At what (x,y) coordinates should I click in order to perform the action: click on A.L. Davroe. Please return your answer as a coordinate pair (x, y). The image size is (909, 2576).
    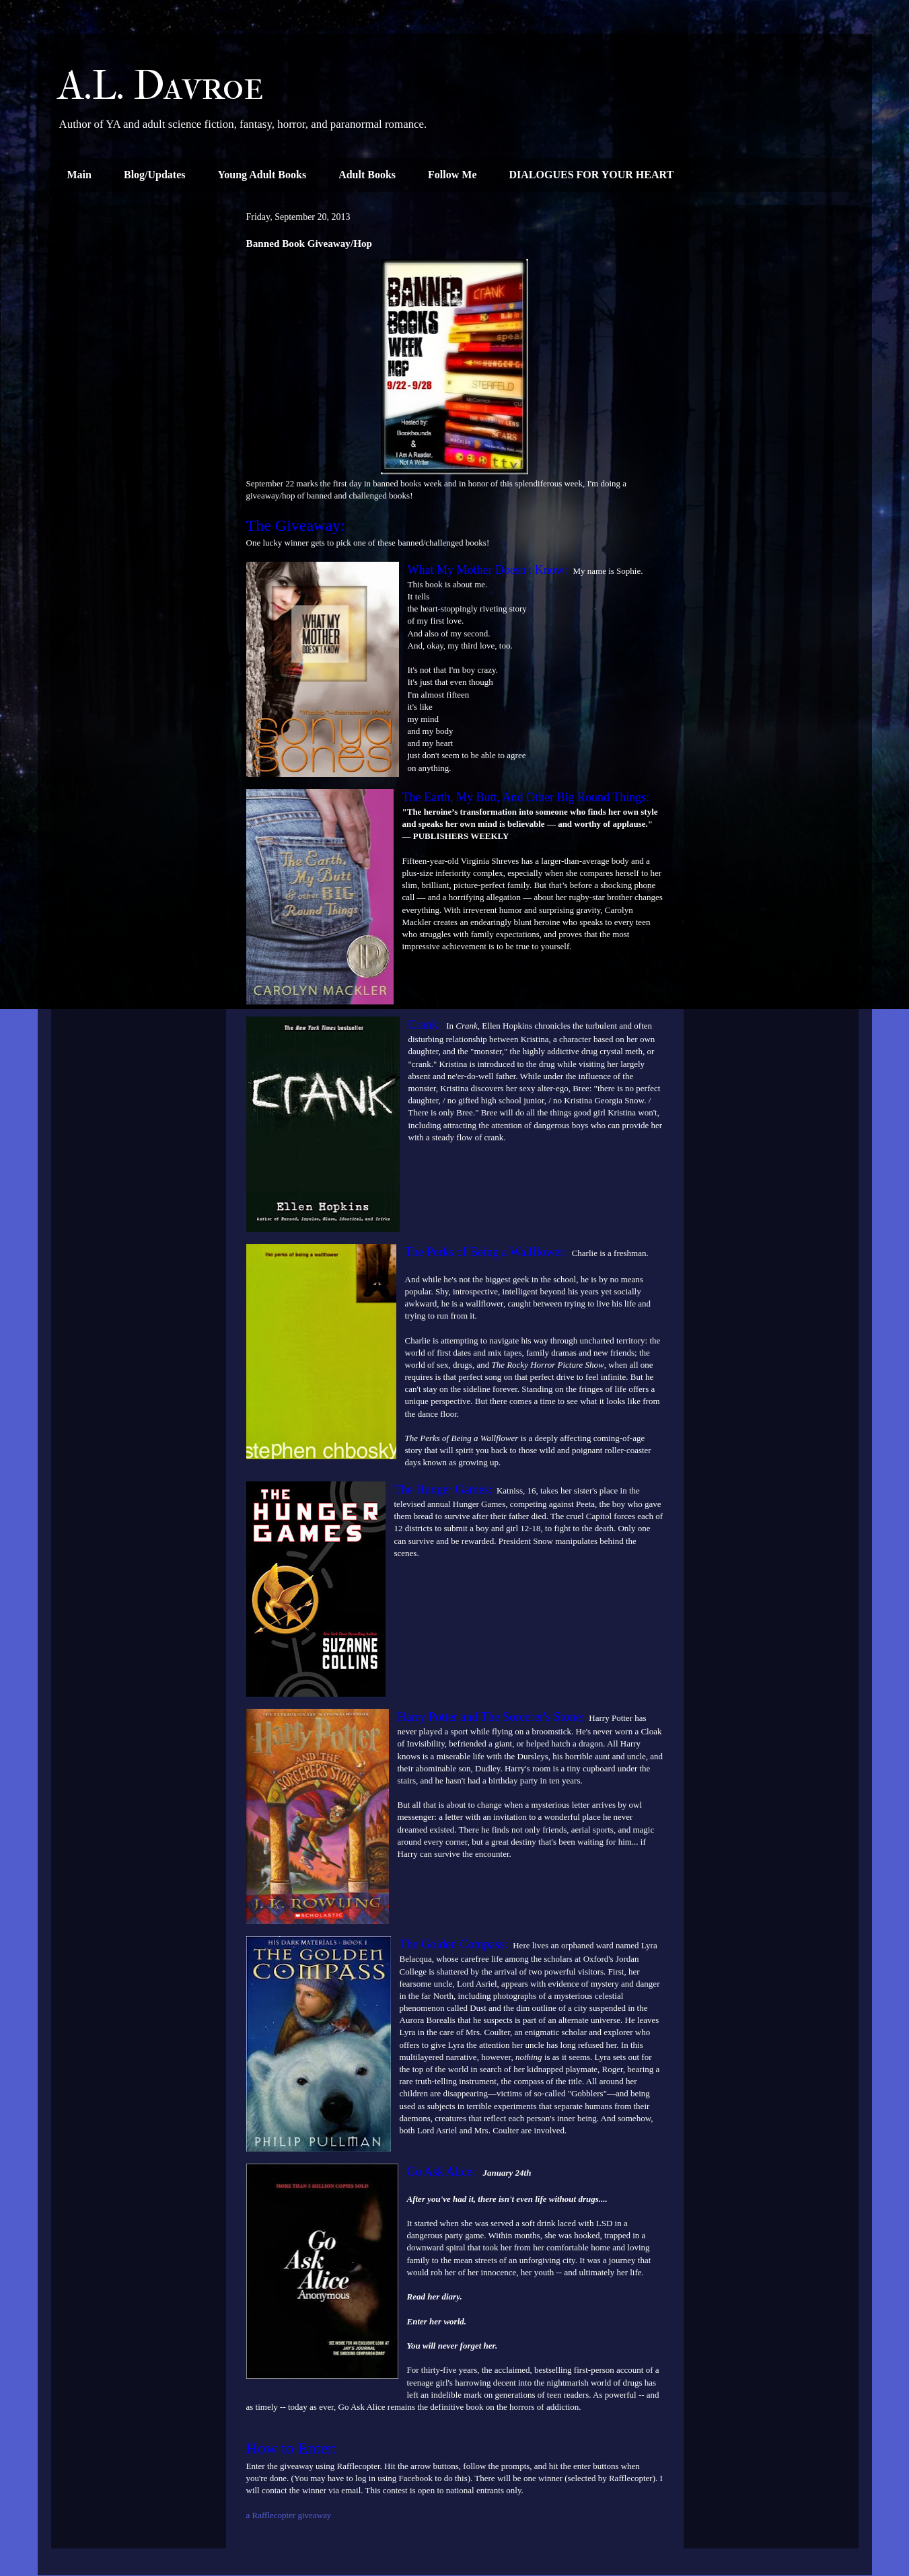
    Looking at the image, I should click on (161, 86).